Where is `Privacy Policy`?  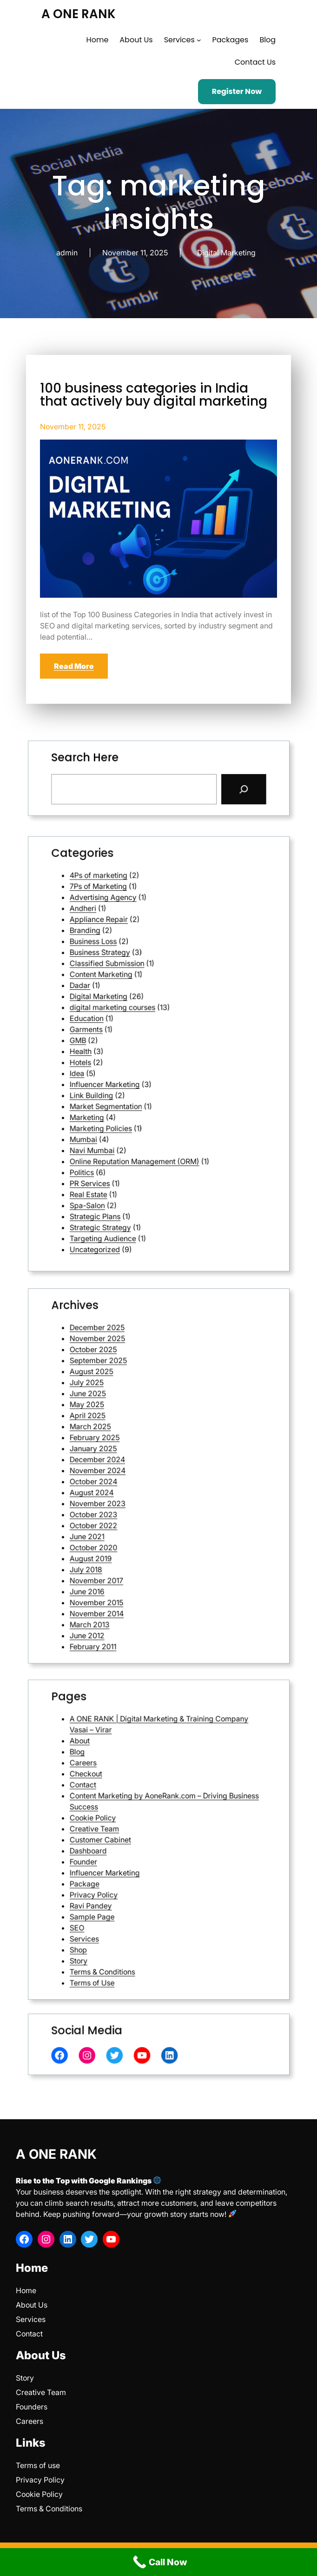
Privacy Policy is located at coordinates (135, 1859).